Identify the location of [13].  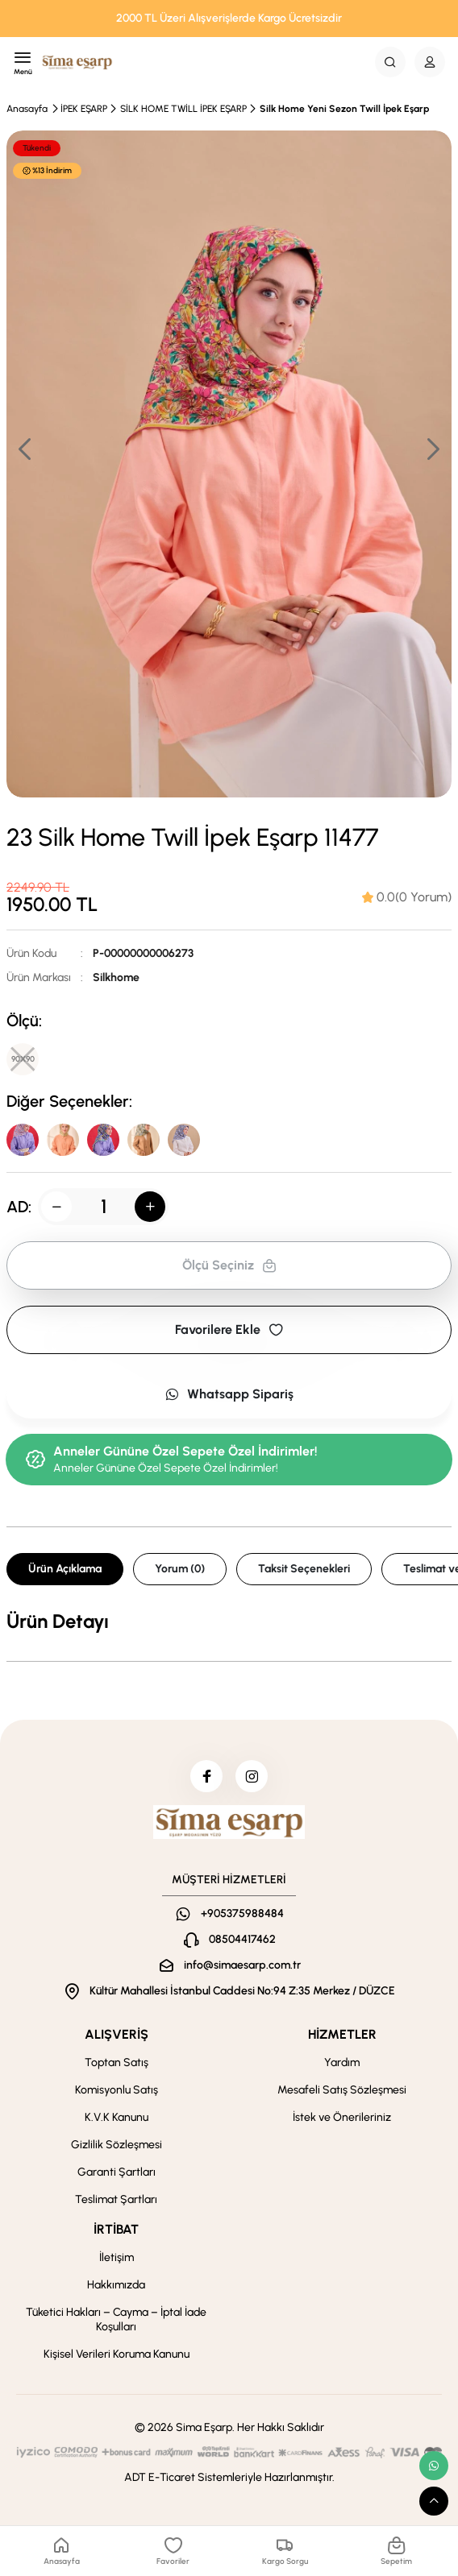
(143, 1140).